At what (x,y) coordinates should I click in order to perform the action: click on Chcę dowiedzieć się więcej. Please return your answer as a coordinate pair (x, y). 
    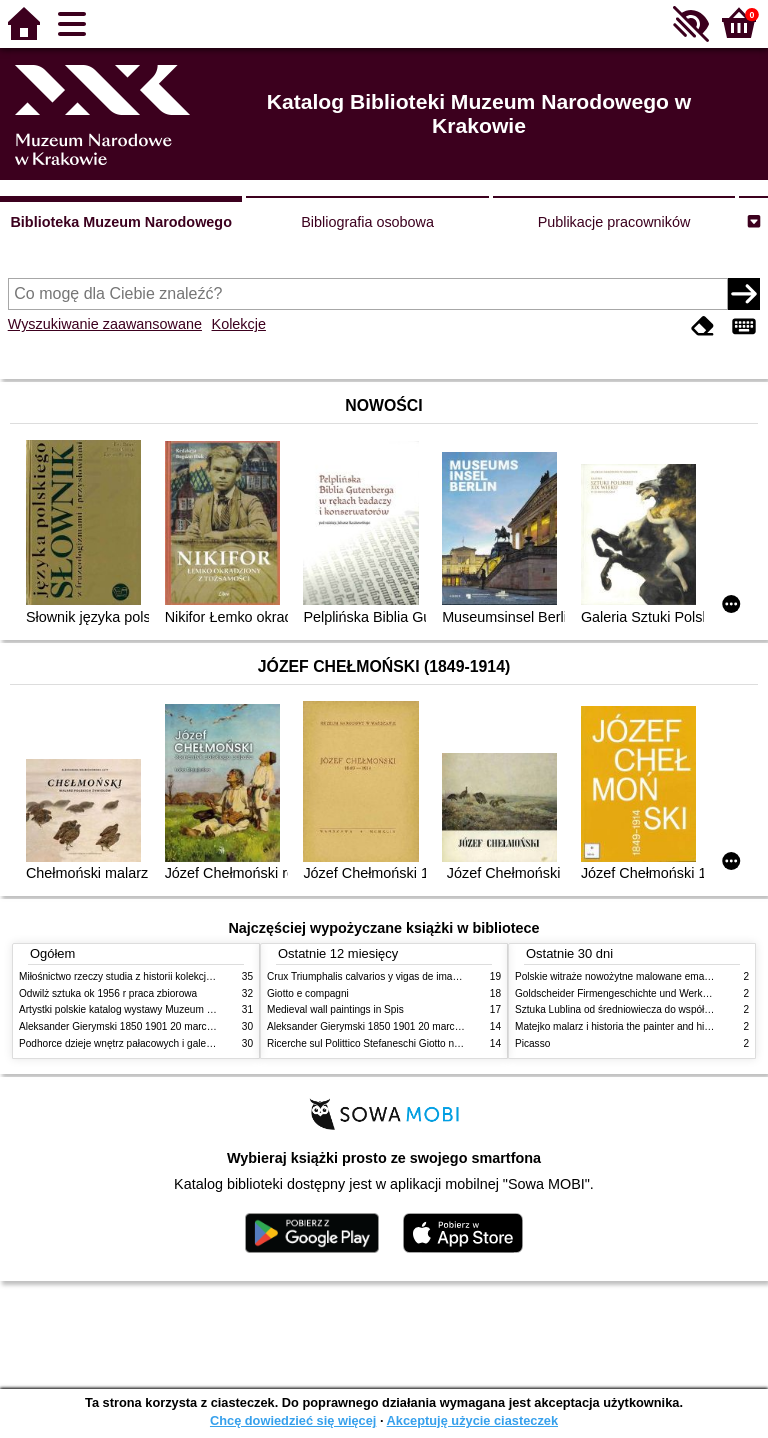
    Looking at the image, I should click on (293, 1420).